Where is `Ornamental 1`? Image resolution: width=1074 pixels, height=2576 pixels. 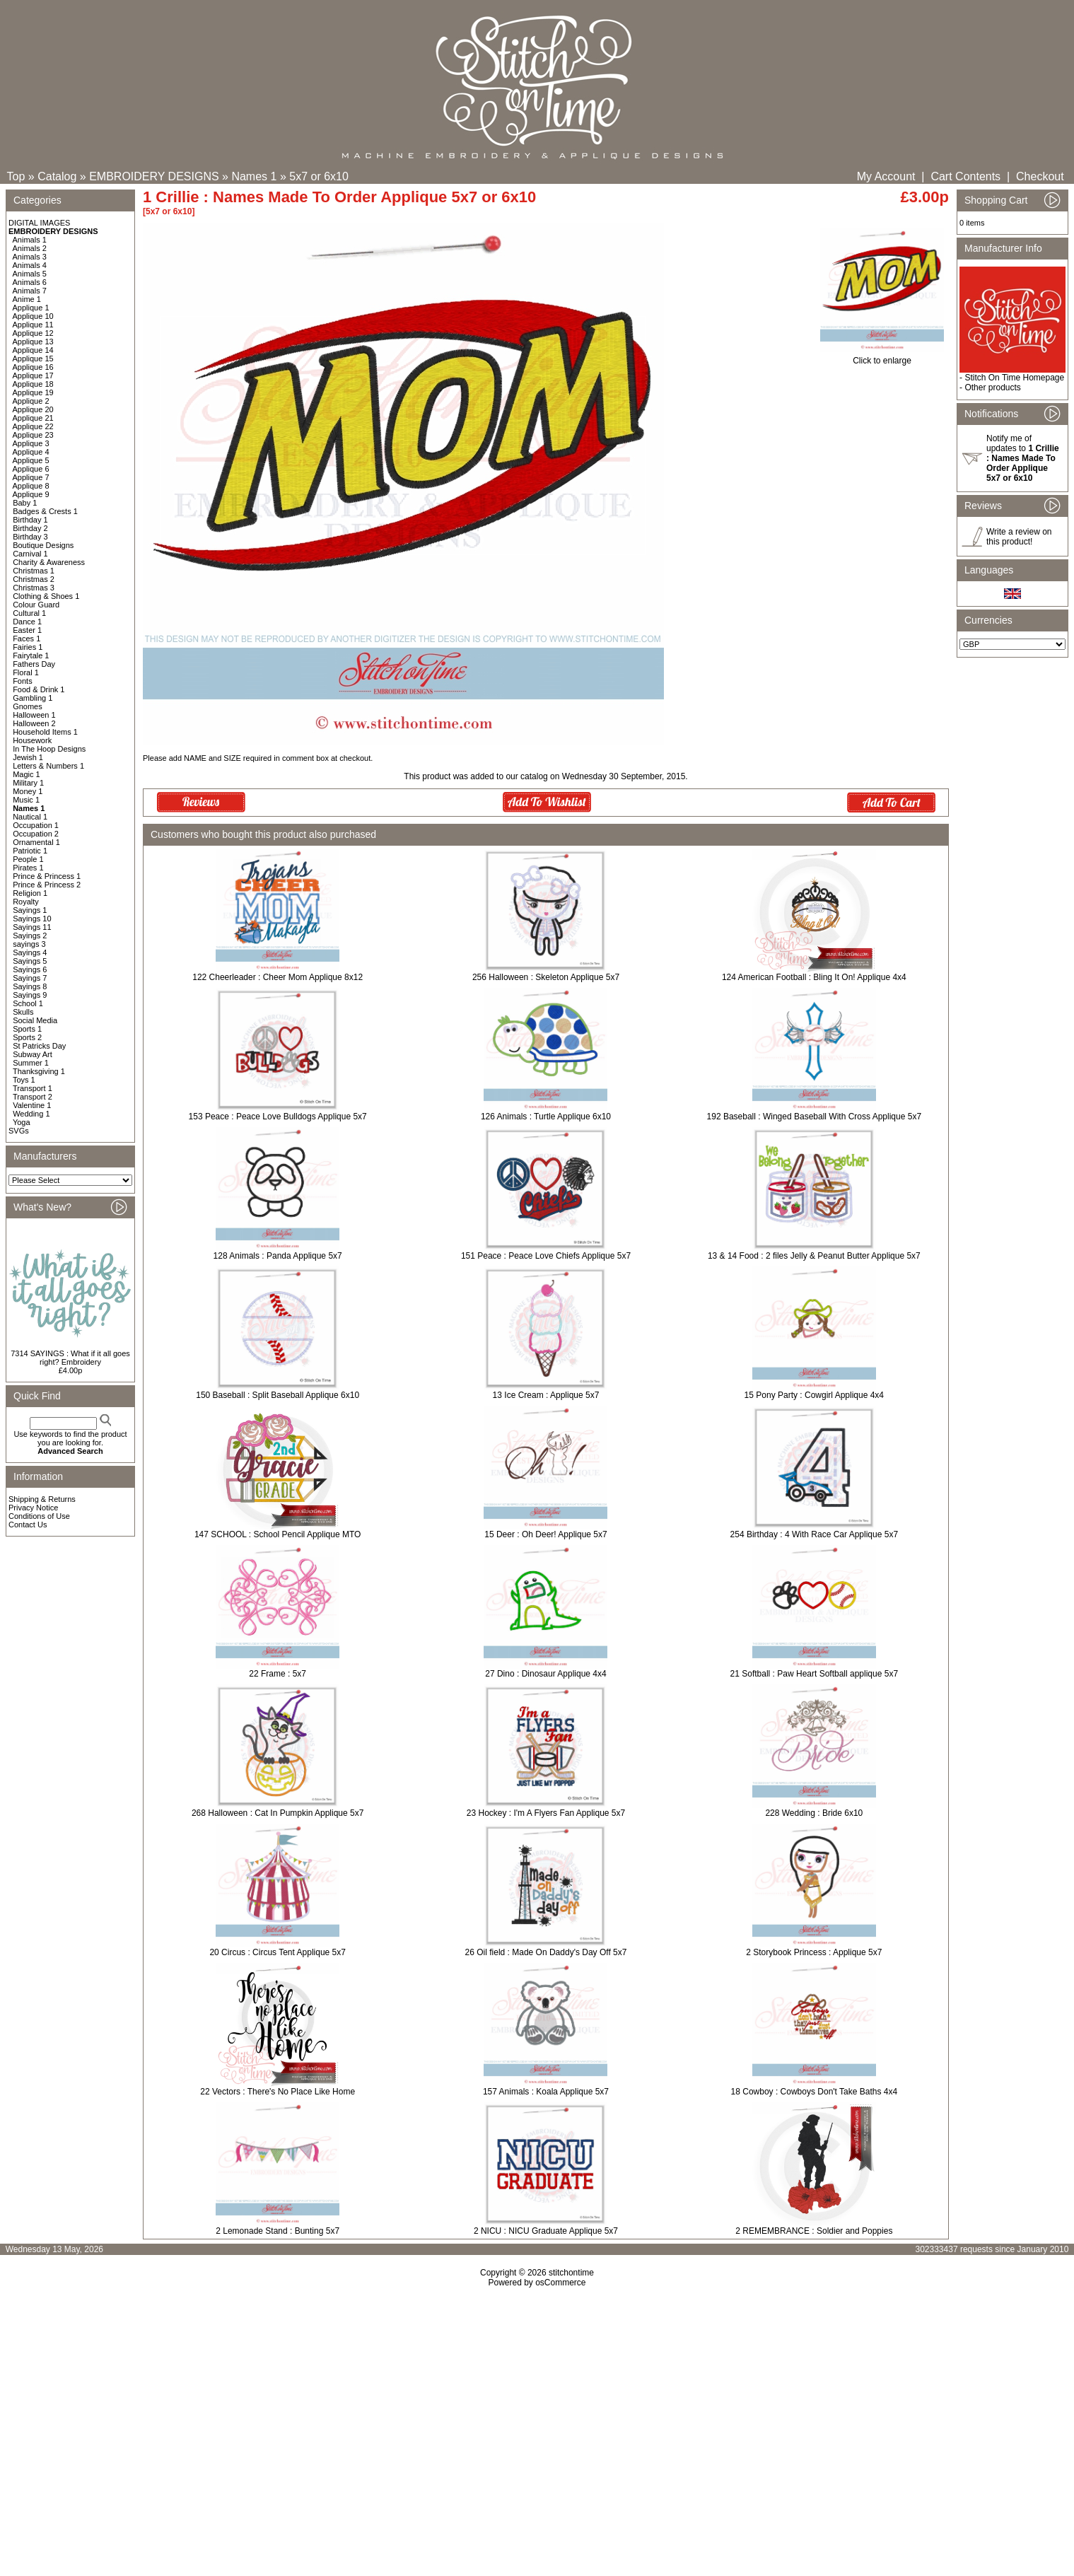 Ornamental 1 is located at coordinates (36, 842).